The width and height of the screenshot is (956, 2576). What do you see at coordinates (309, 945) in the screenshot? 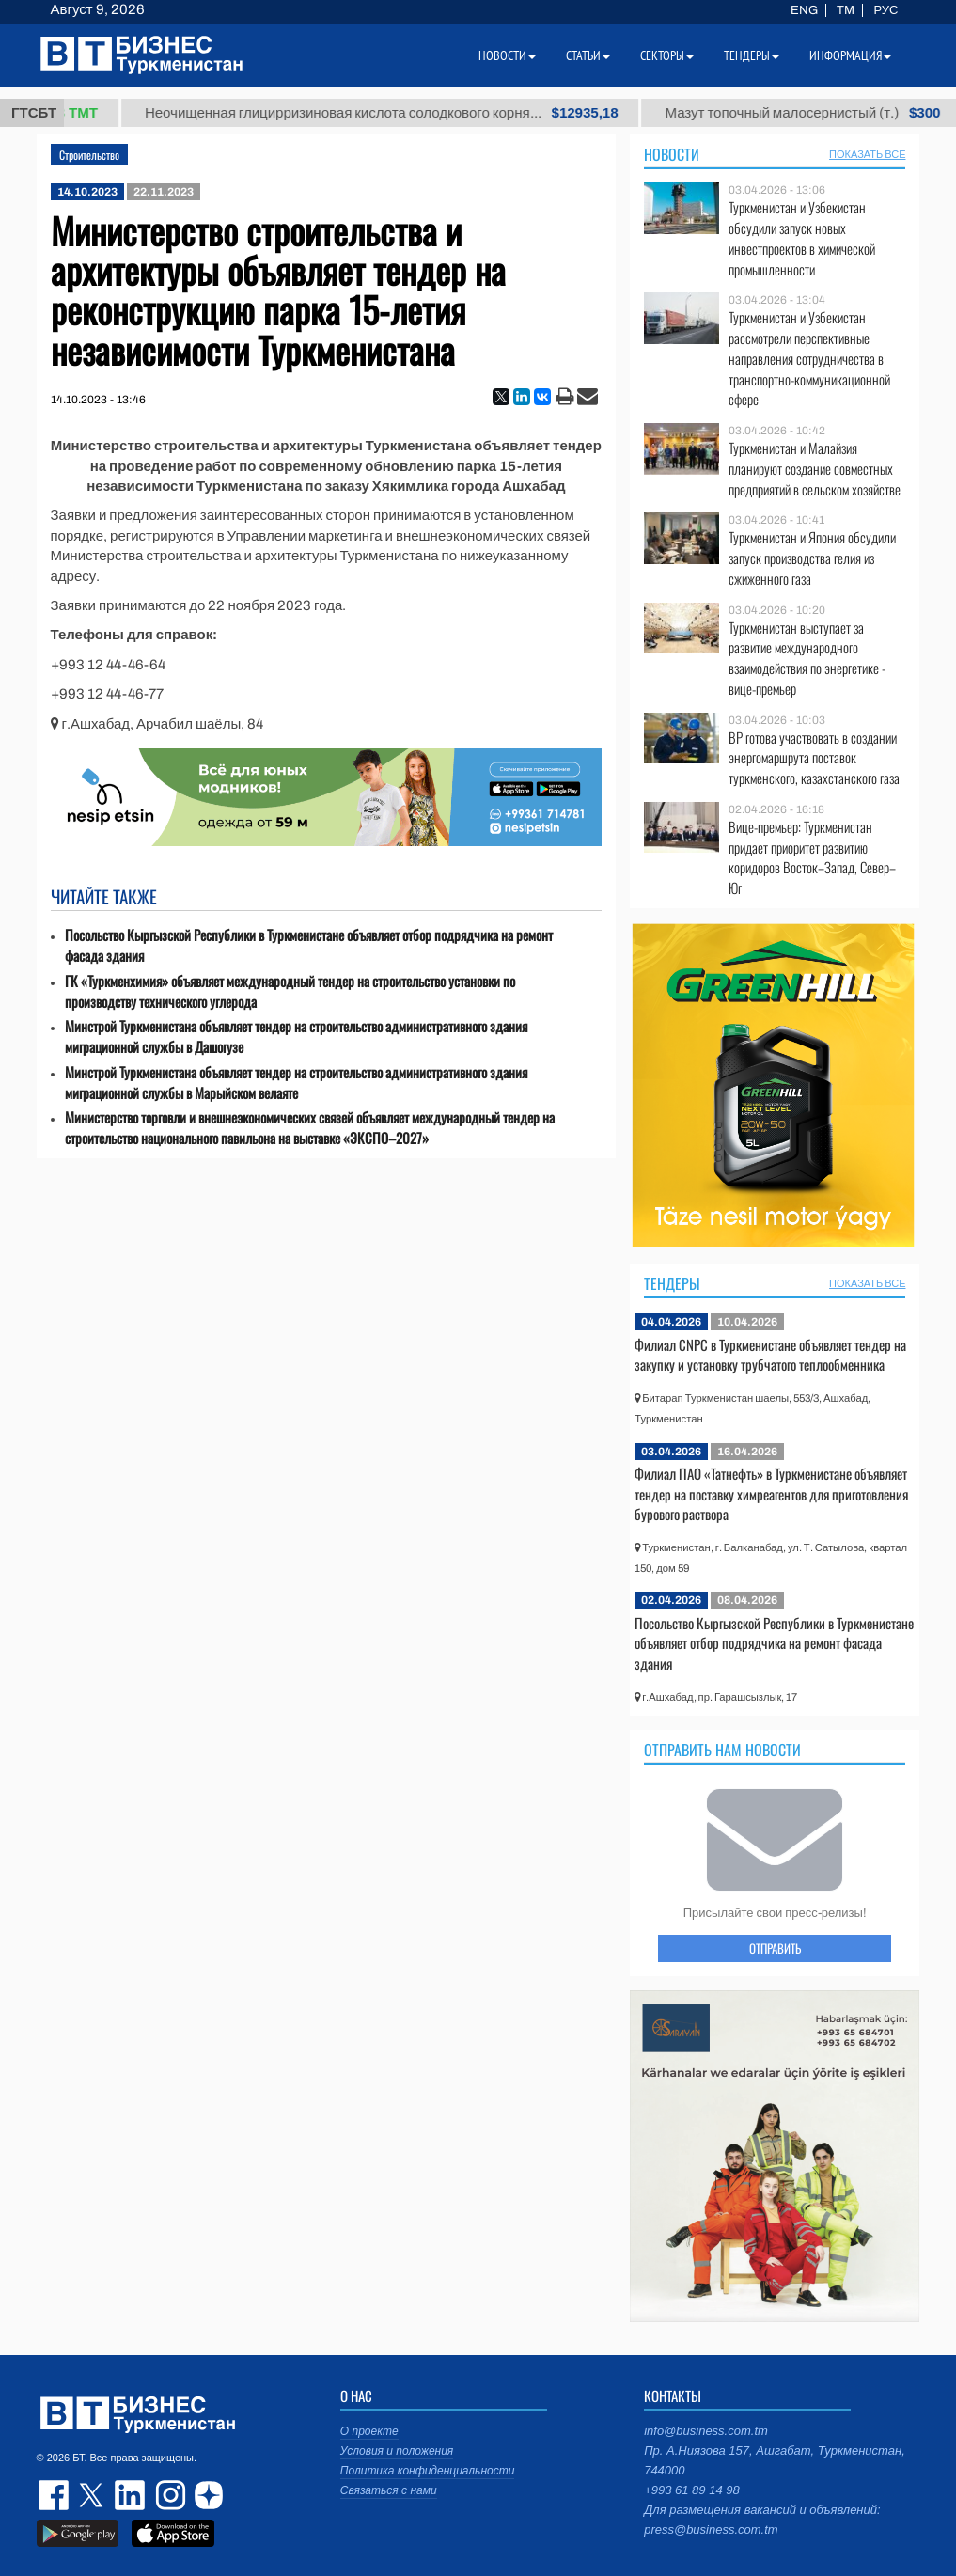
I see `Посольство Кыргызской Республики в Туркменистане объявляет отбор подрядчика на ремонт фасада здания` at bounding box center [309, 945].